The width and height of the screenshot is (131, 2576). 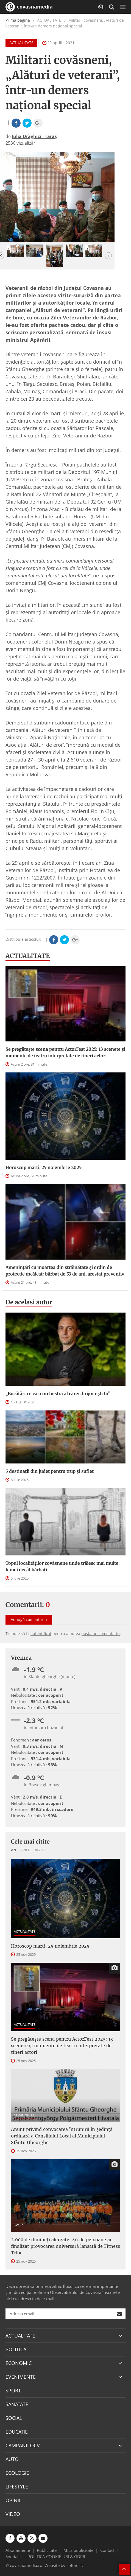 What do you see at coordinates (40, 1633) in the screenshot?
I see `autentificat` at bounding box center [40, 1633].